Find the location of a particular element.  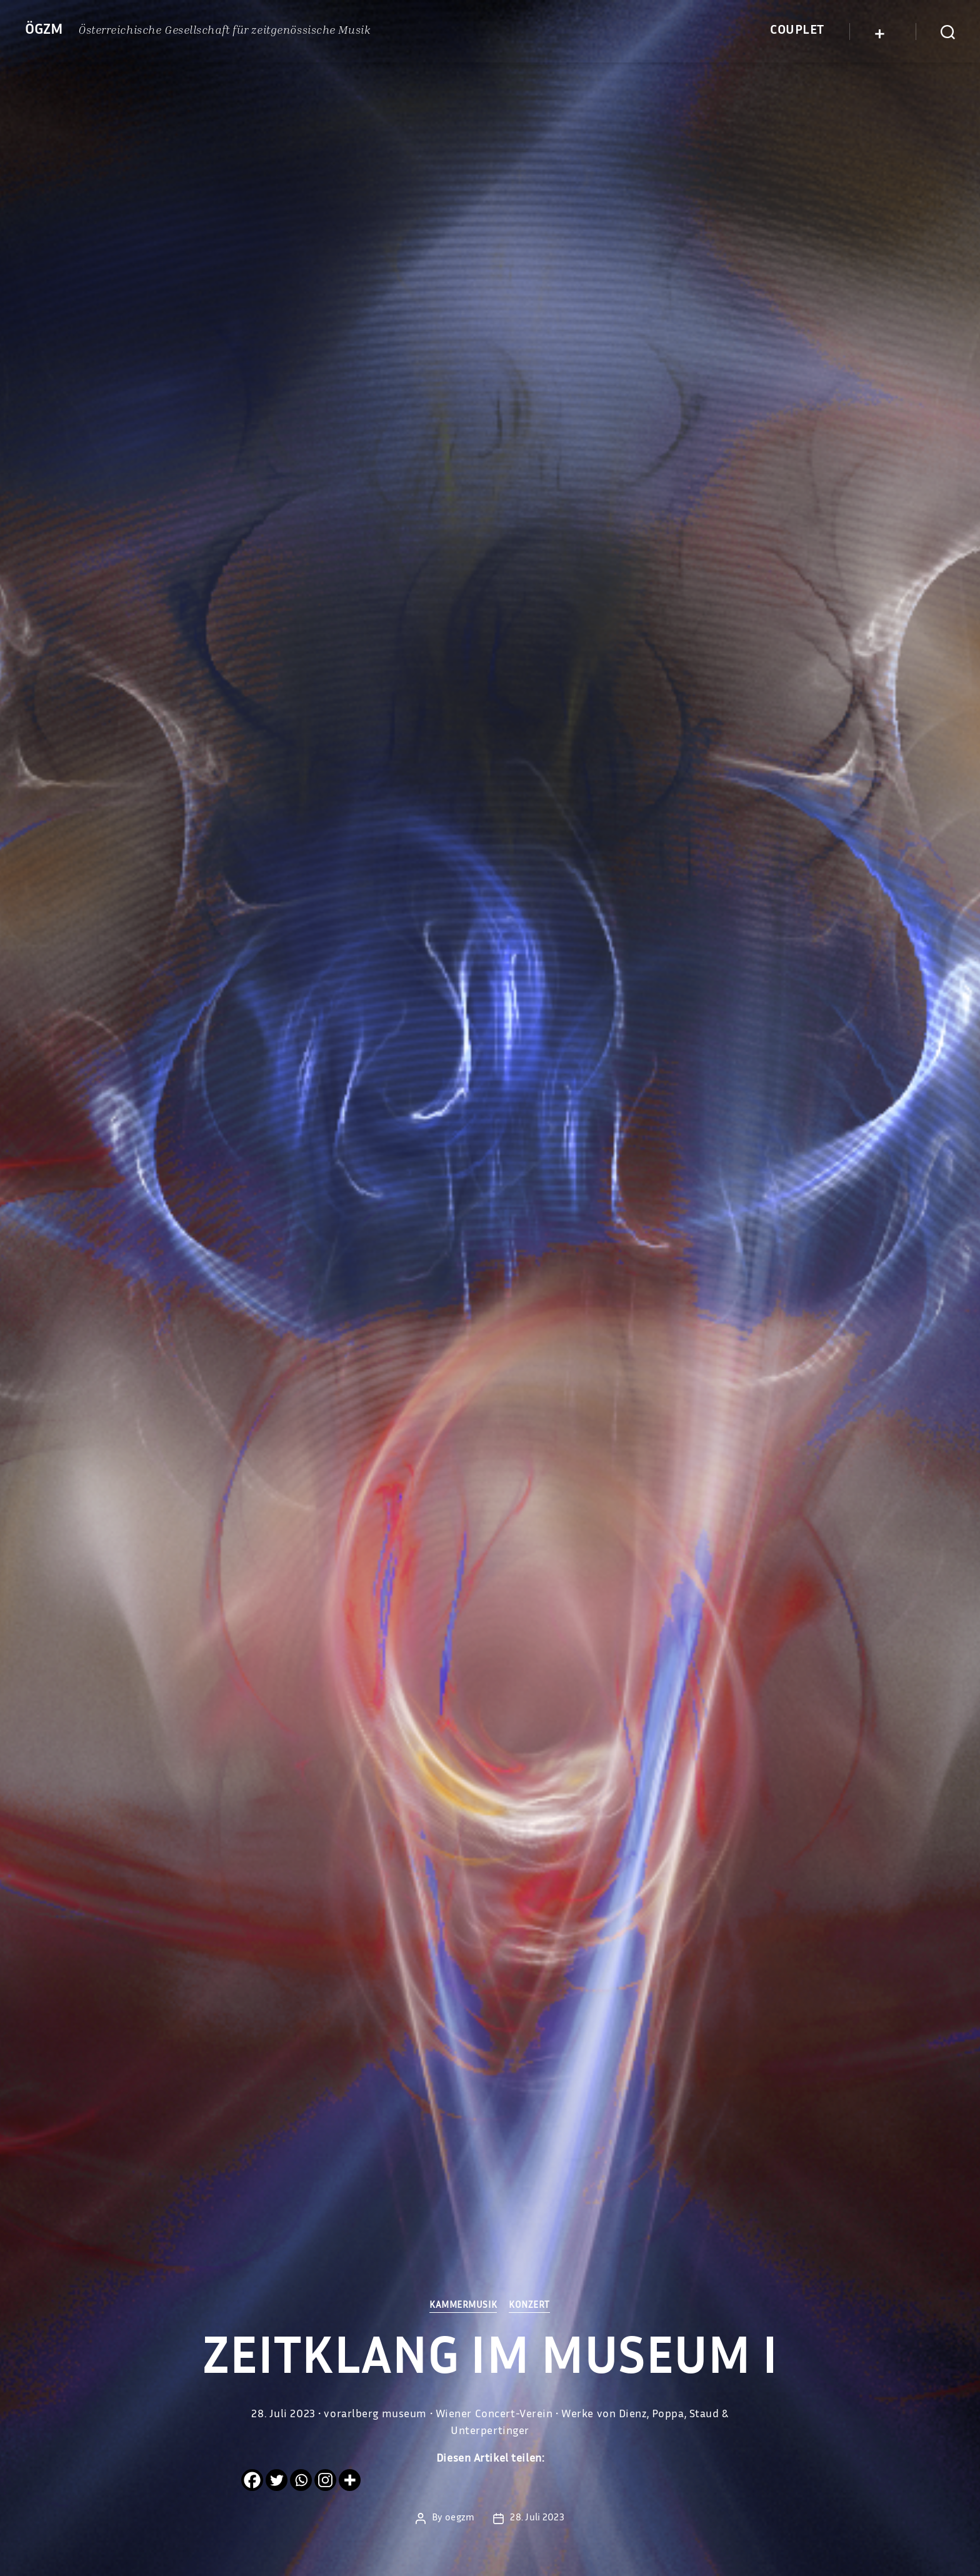

ÖGZM is located at coordinates (44, 31).